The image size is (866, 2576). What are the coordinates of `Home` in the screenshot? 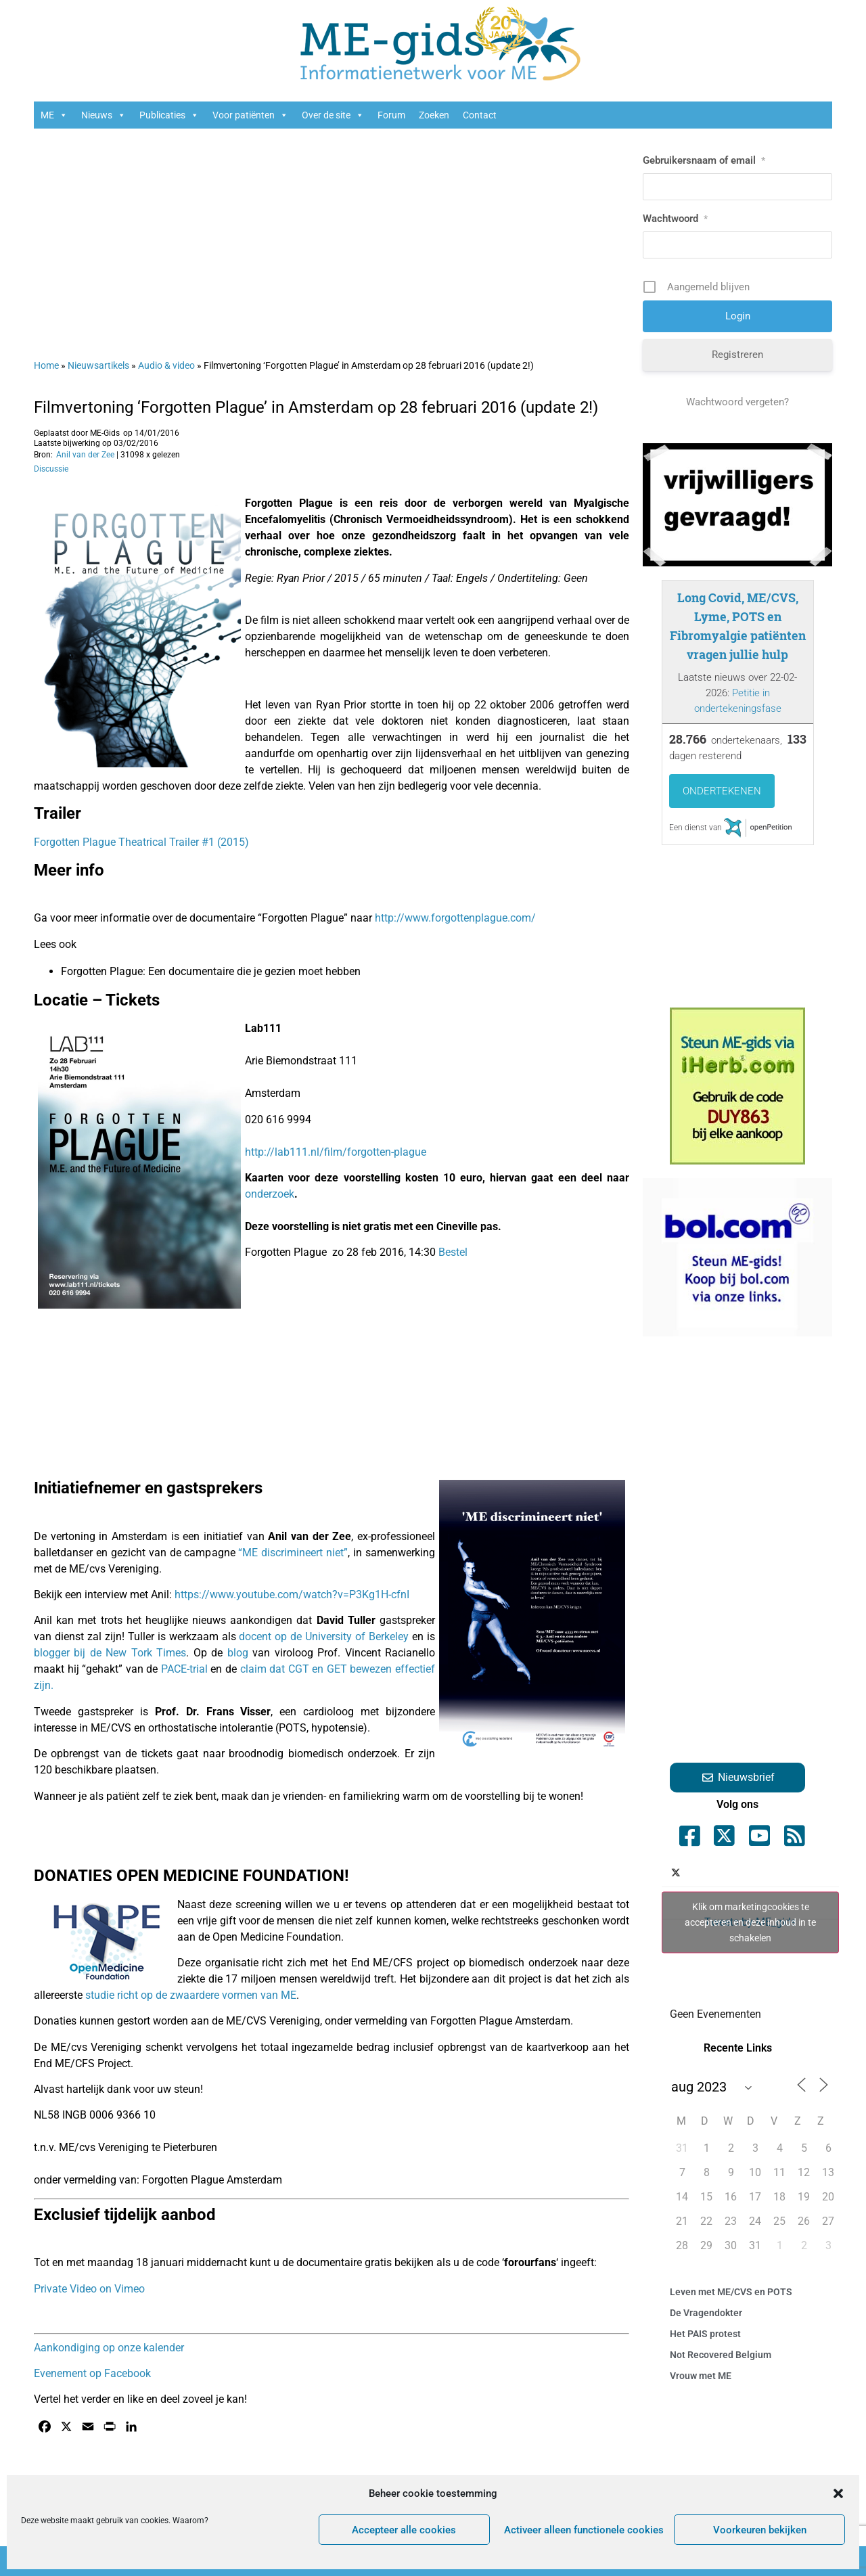 It's located at (46, 365).